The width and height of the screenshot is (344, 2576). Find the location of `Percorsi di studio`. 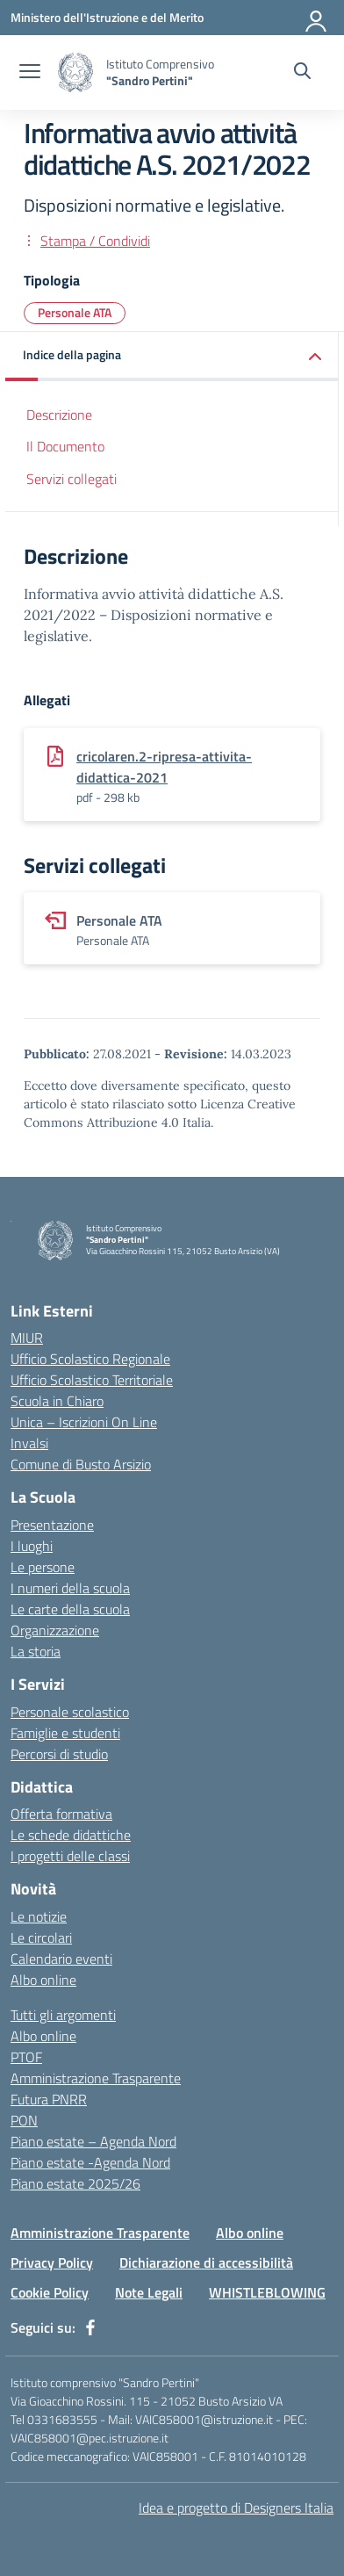

Percorsi di studio is located at coordinates (59, 1753).